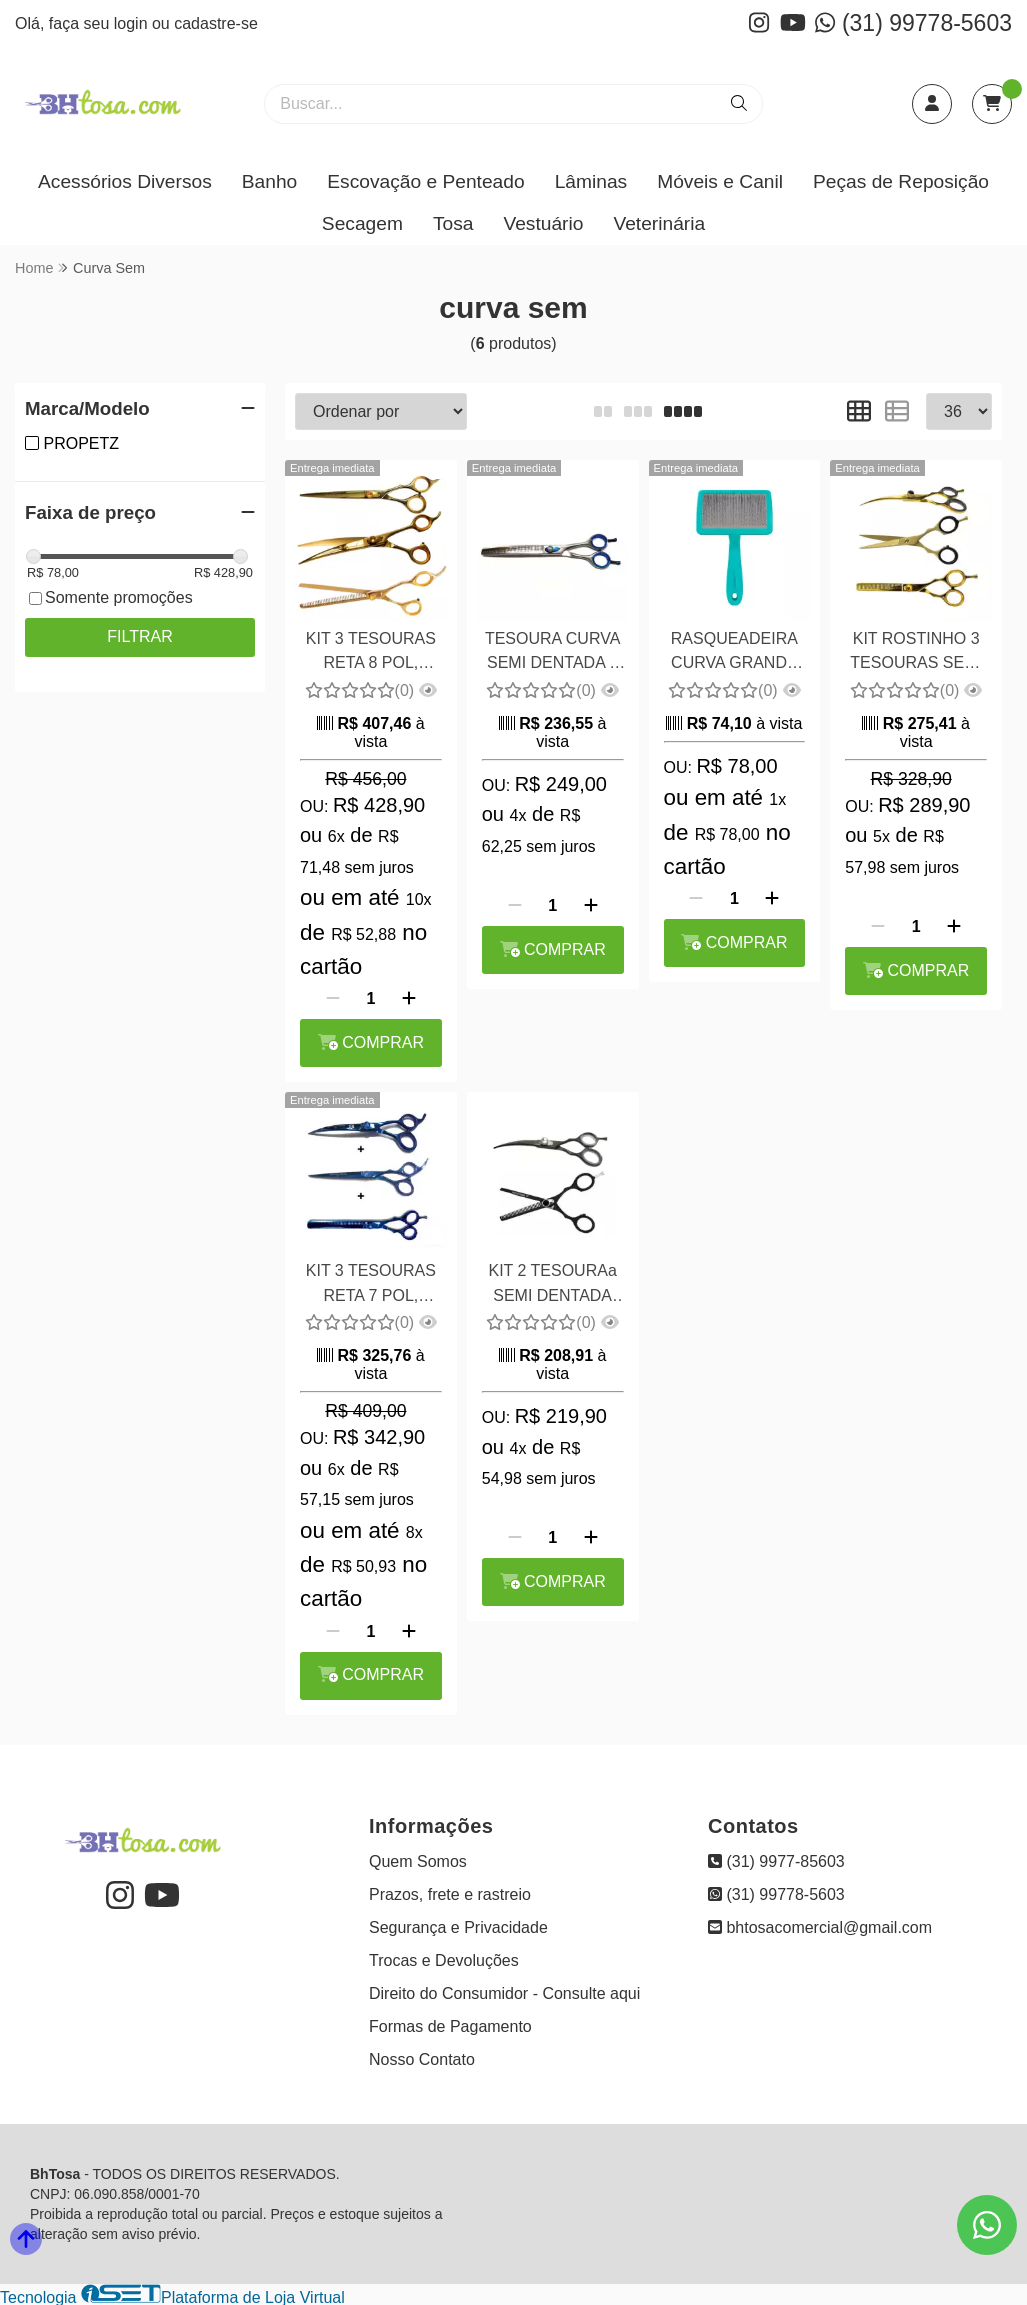 This screenshot has width=1027, height=2305. I want to click on Móveis e Canil, so click(720, 181).